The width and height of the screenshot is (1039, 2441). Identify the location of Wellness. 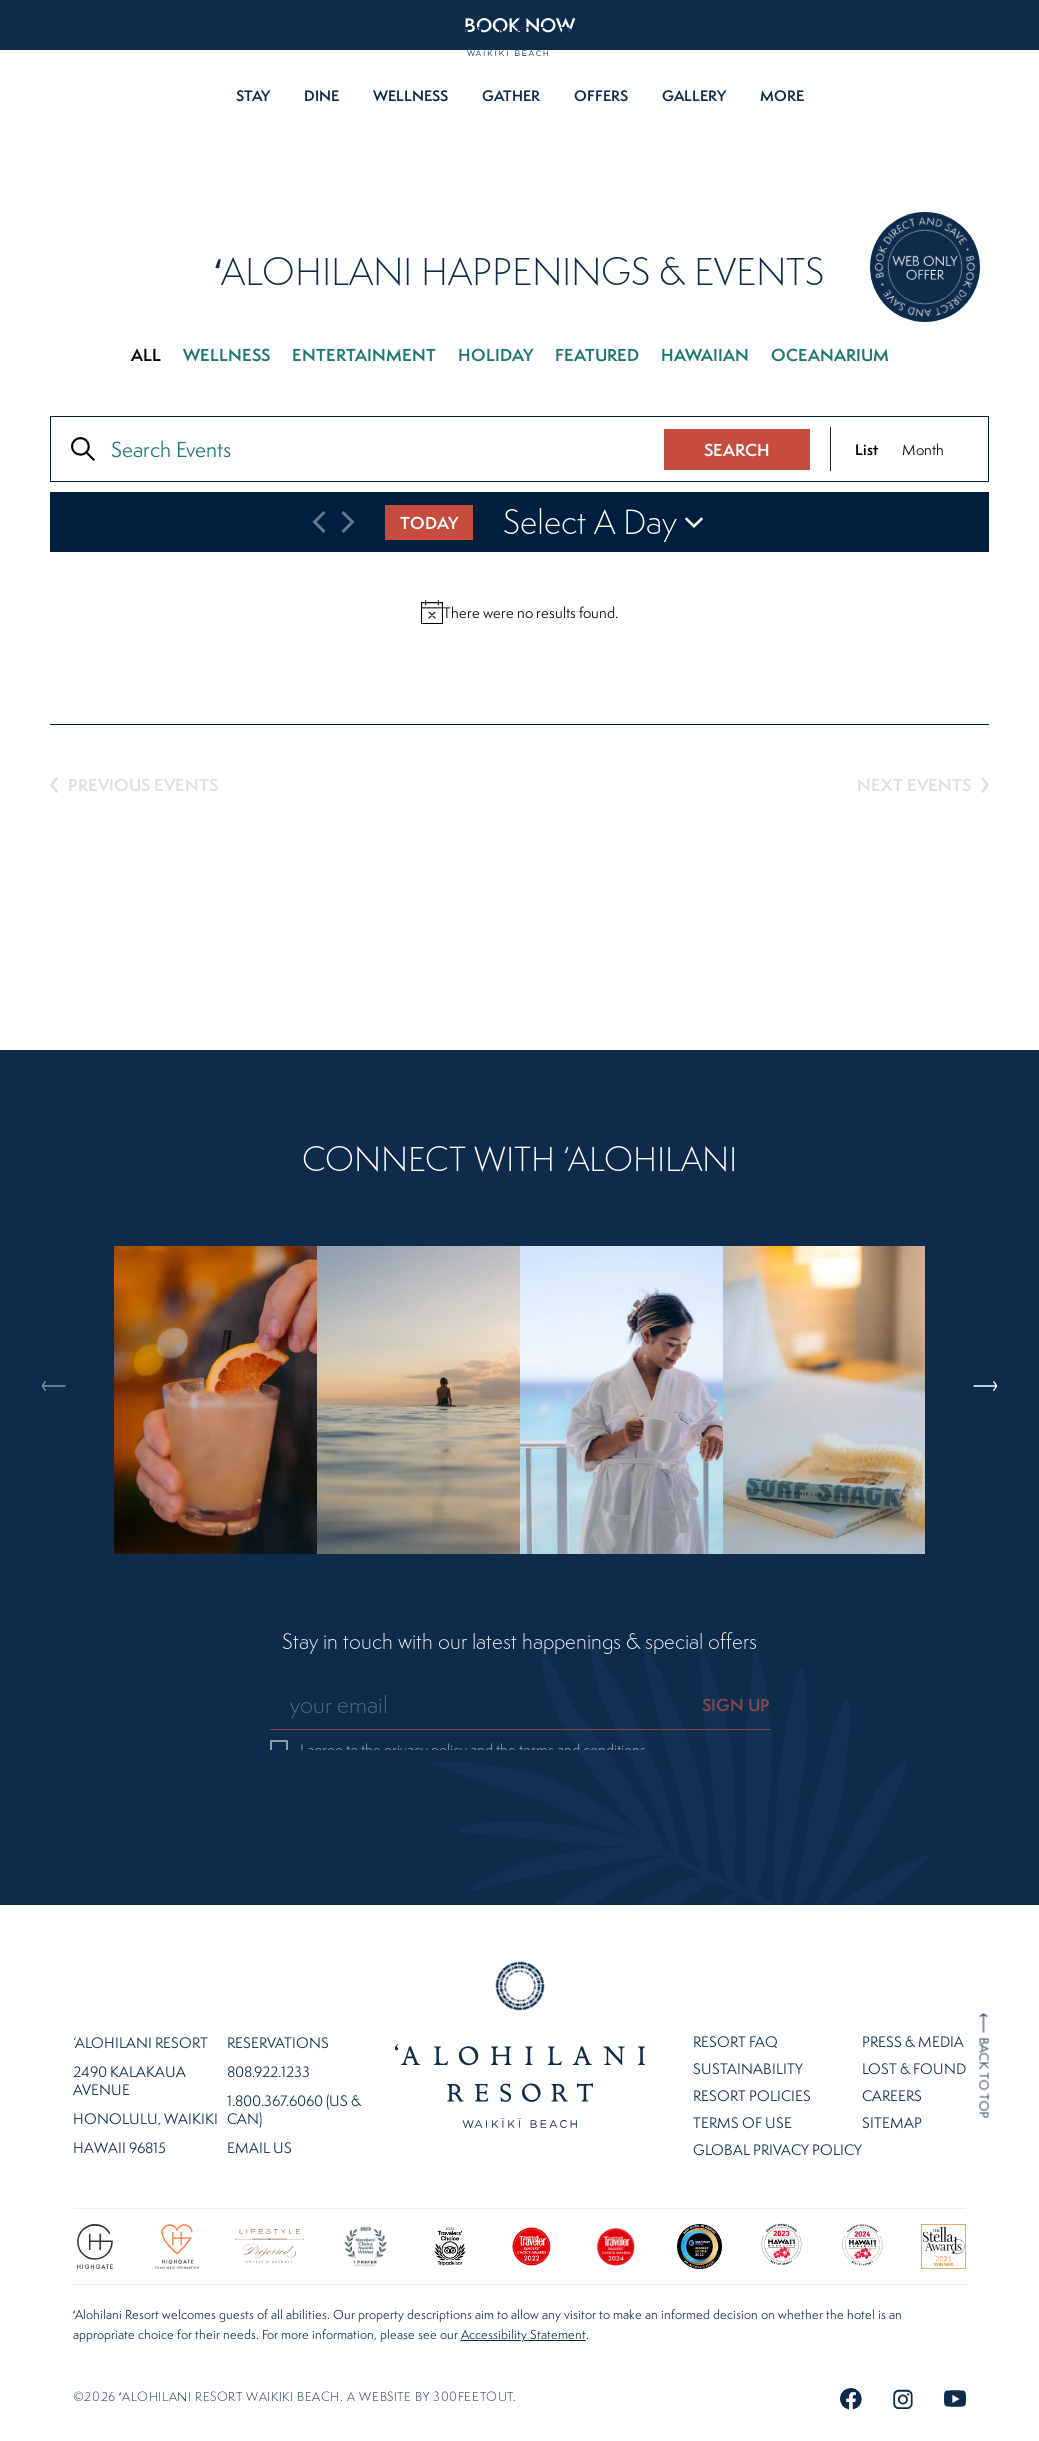
(410, 95).